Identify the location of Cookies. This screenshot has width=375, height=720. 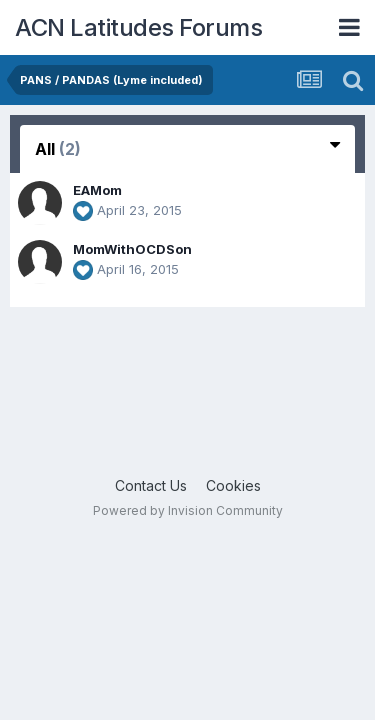
(233, 485).